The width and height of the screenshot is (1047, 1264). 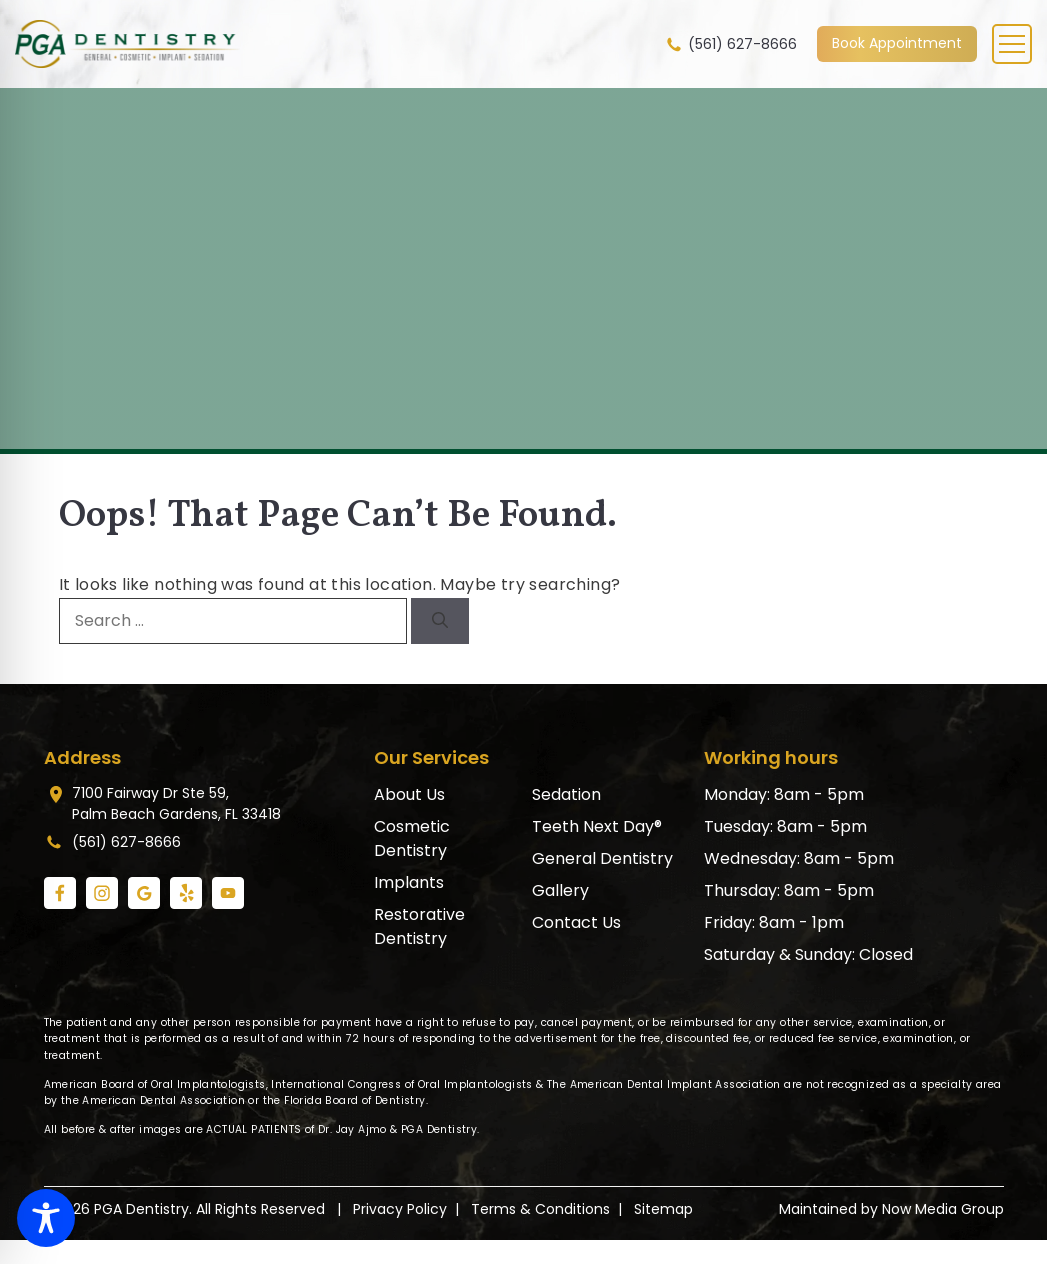 I want to click on Cosmetic Dentistry, so click(x=412, y=838).